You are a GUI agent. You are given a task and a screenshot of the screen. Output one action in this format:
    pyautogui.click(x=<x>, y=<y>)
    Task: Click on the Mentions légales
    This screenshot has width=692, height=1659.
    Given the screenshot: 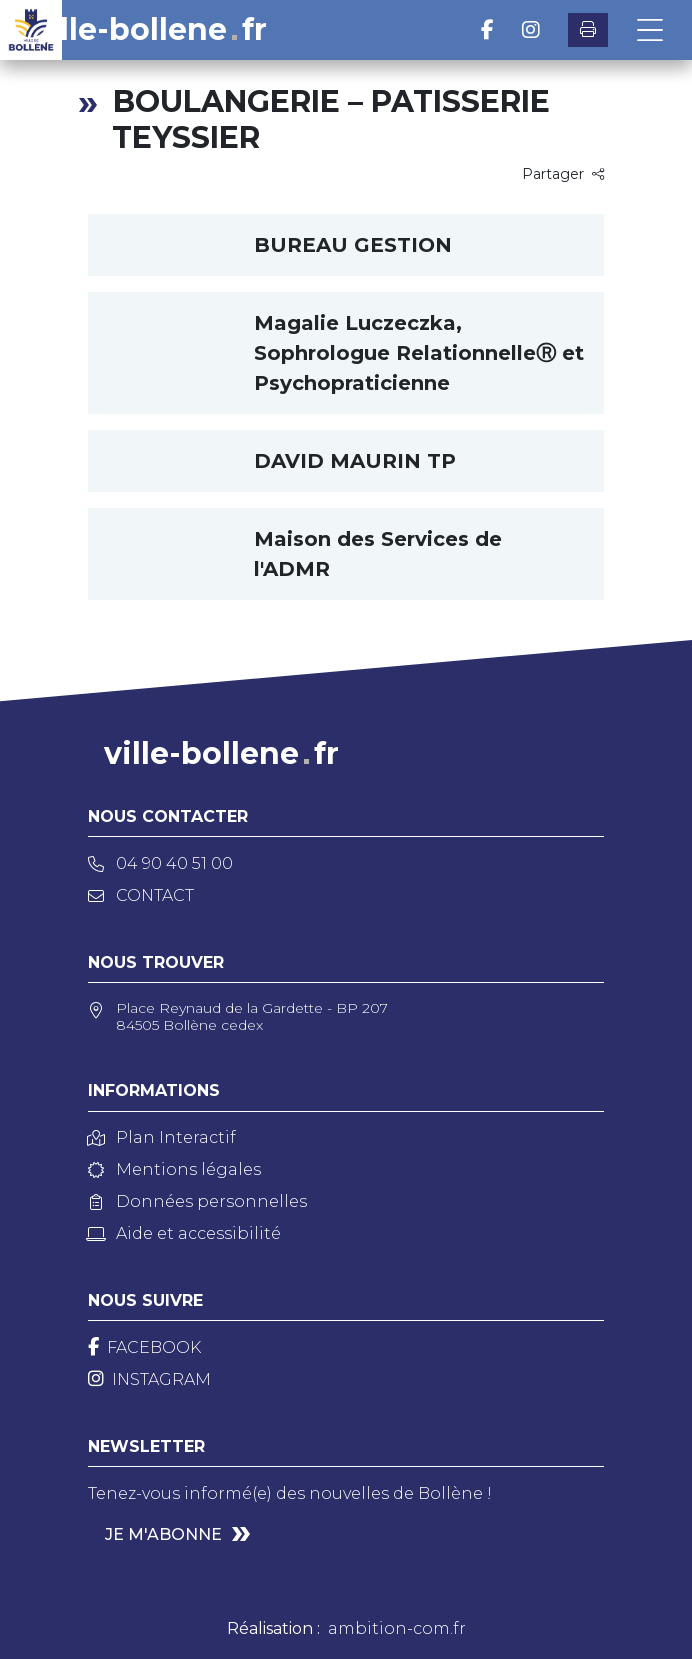 What is the action you would take?
    pyautogui.click(x=174, y=1169)
    